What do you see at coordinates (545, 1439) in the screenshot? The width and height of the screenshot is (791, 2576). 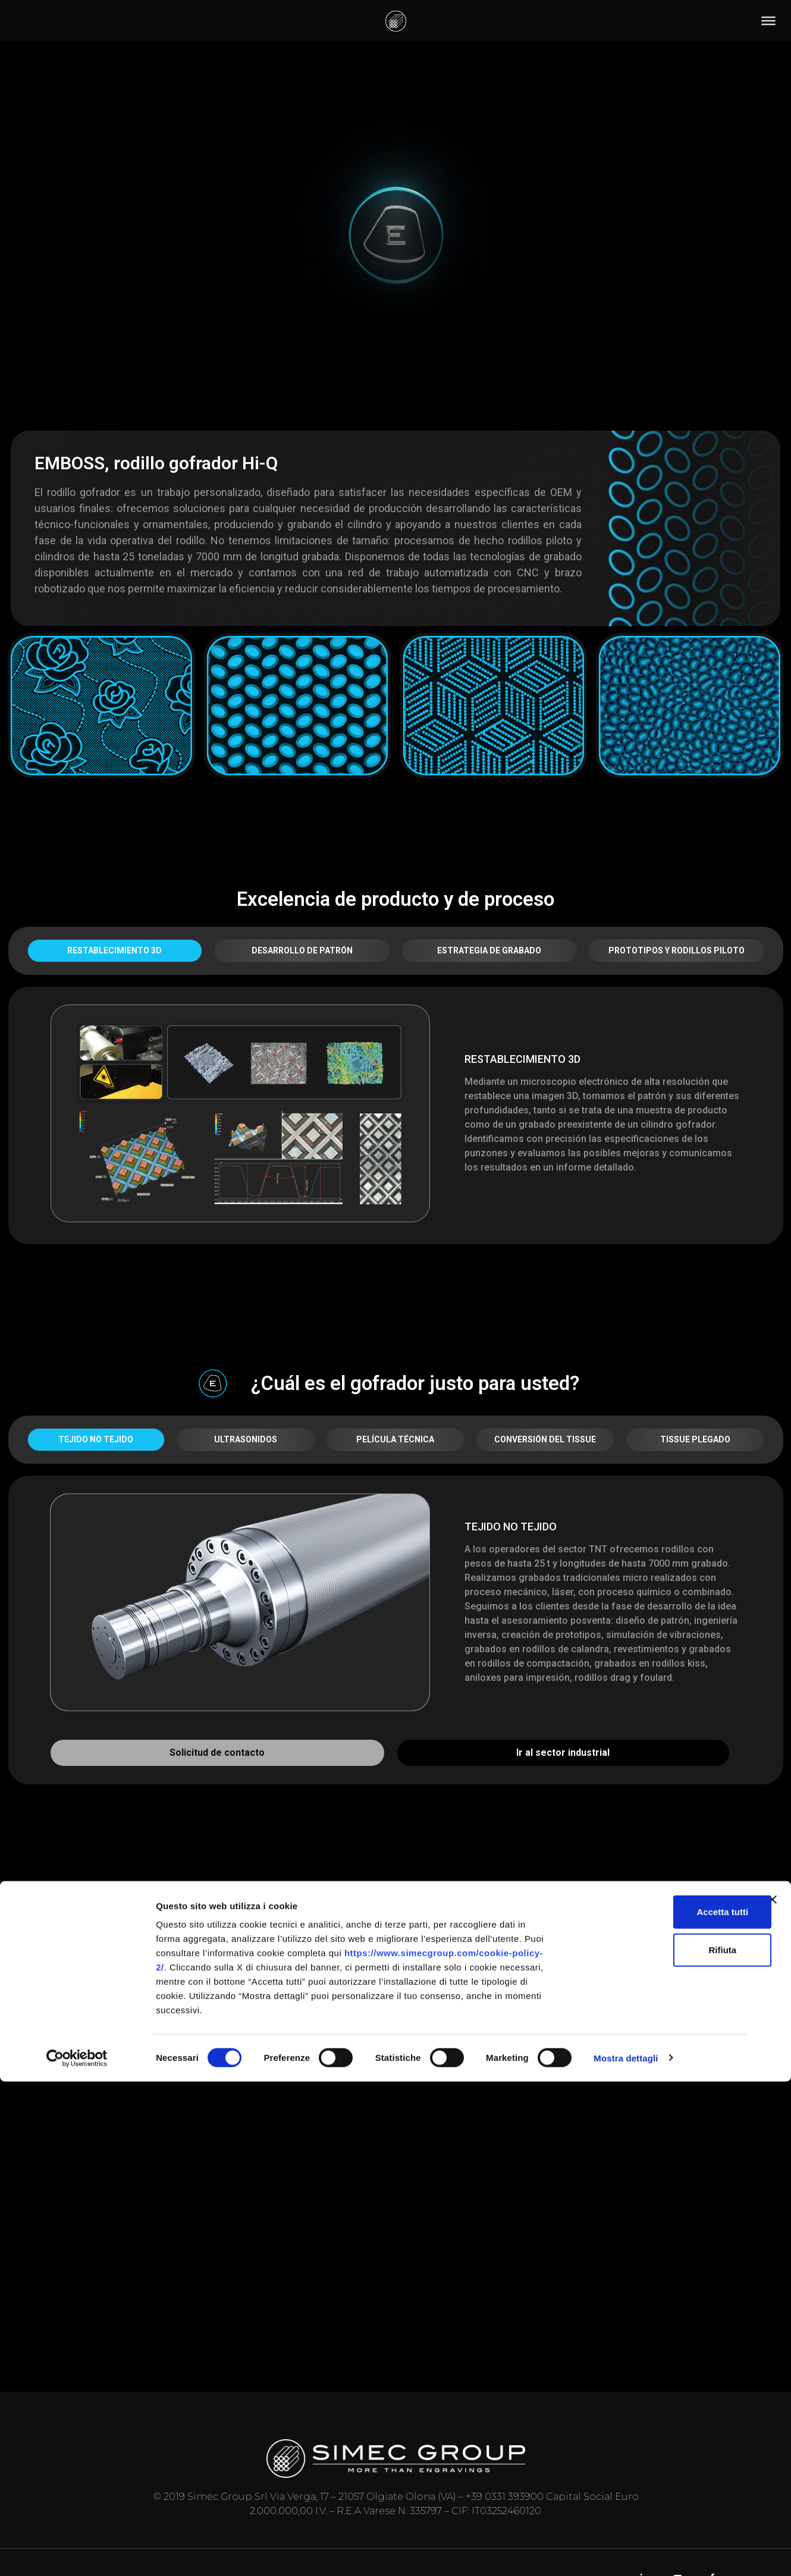 I see `CONVERSIÓN DEL TISSUE` at bounding box center [545, 1439].